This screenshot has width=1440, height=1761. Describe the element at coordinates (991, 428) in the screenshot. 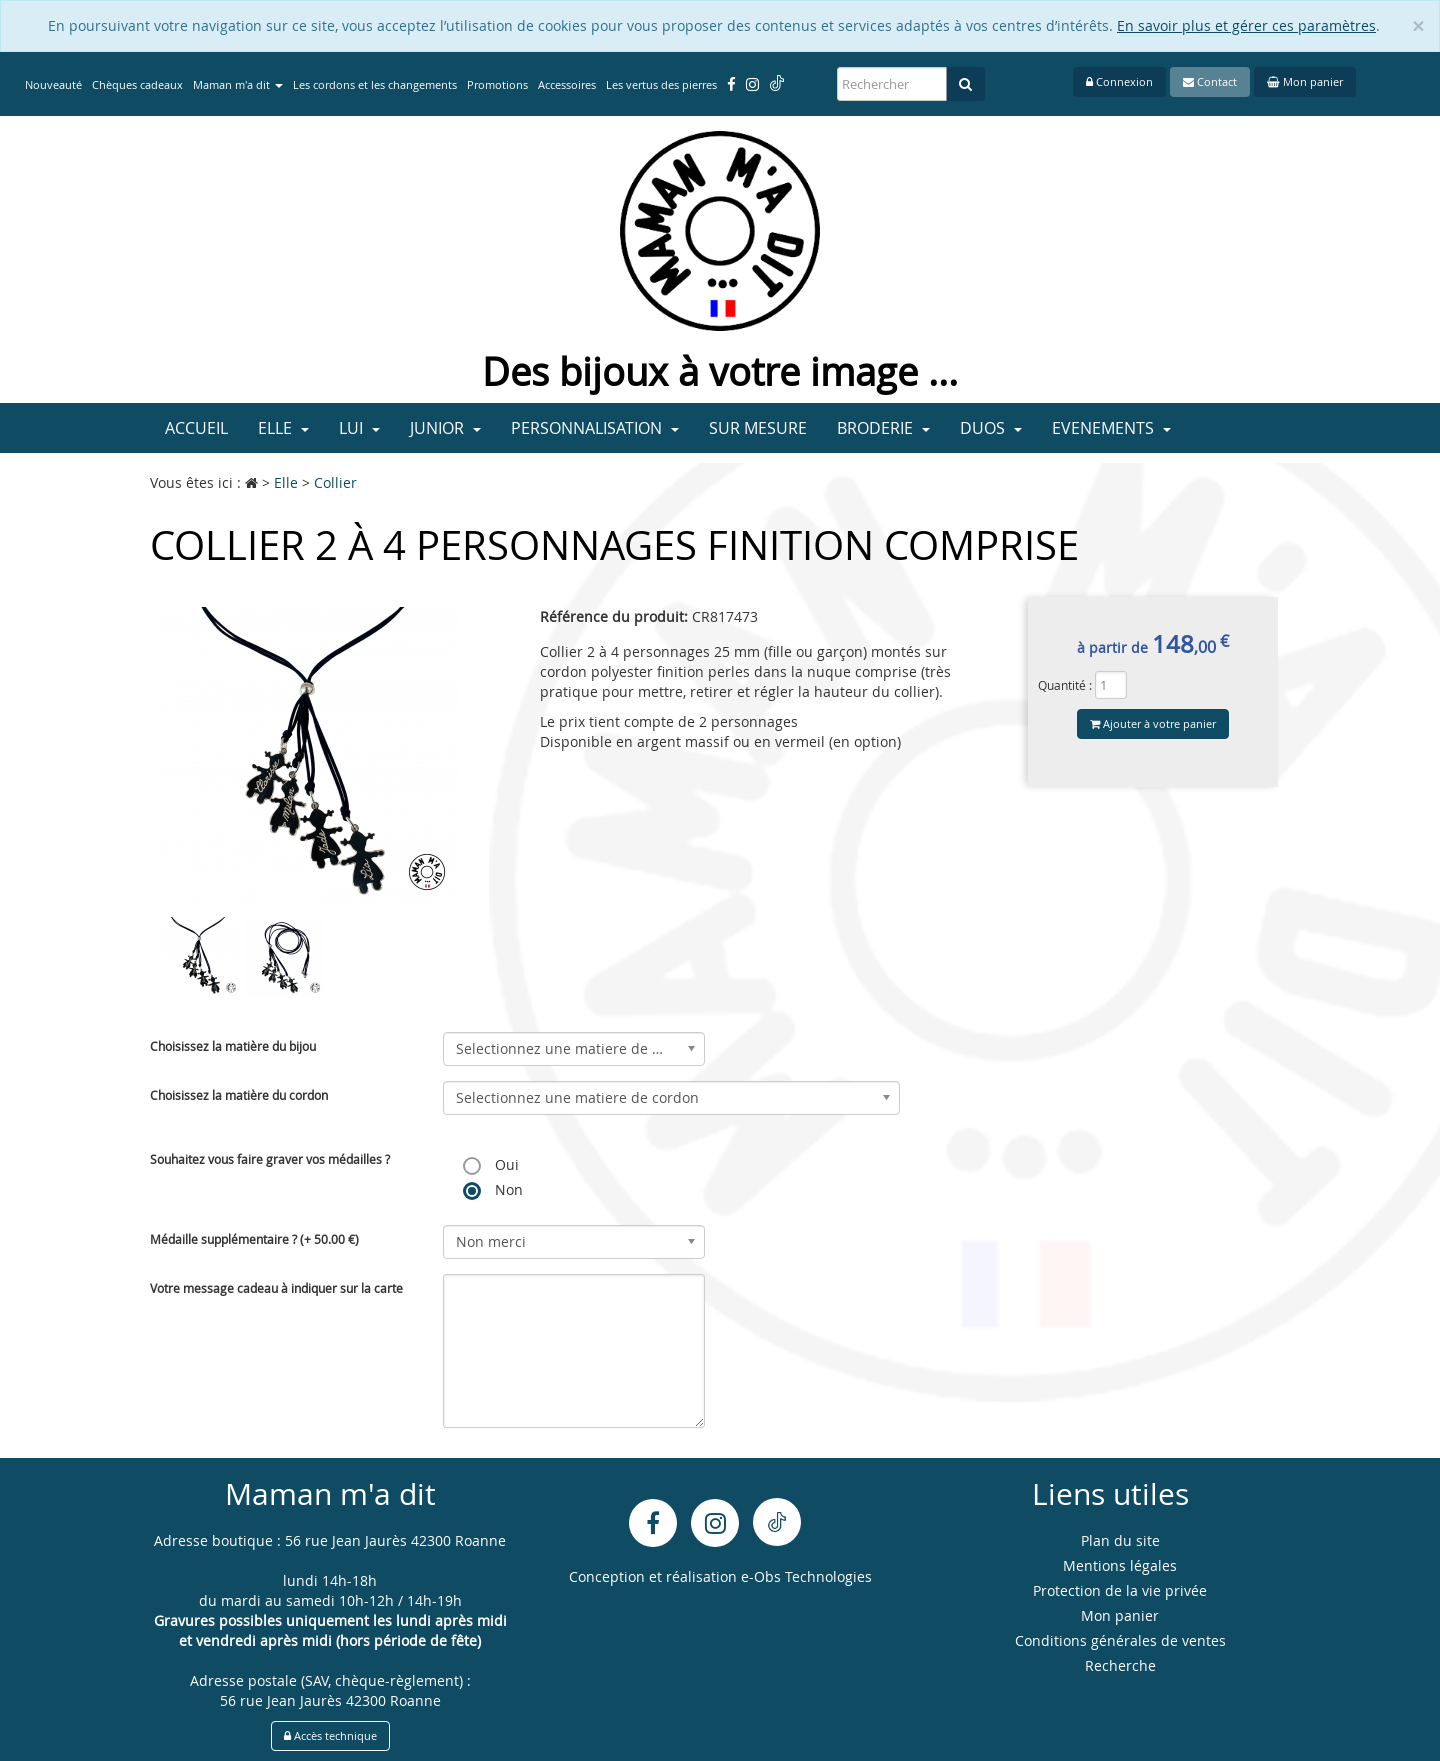

I see `Duos` at that location.